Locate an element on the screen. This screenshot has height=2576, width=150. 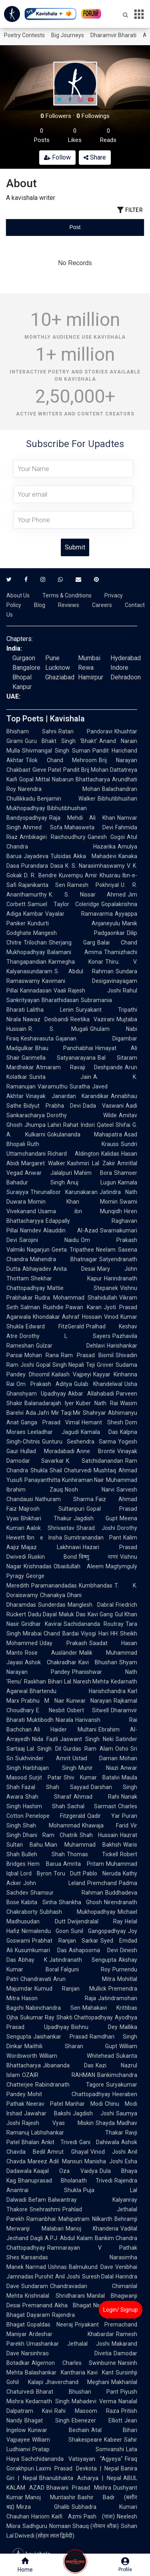
Margaret Walker is located at coordinates (43, 1163).